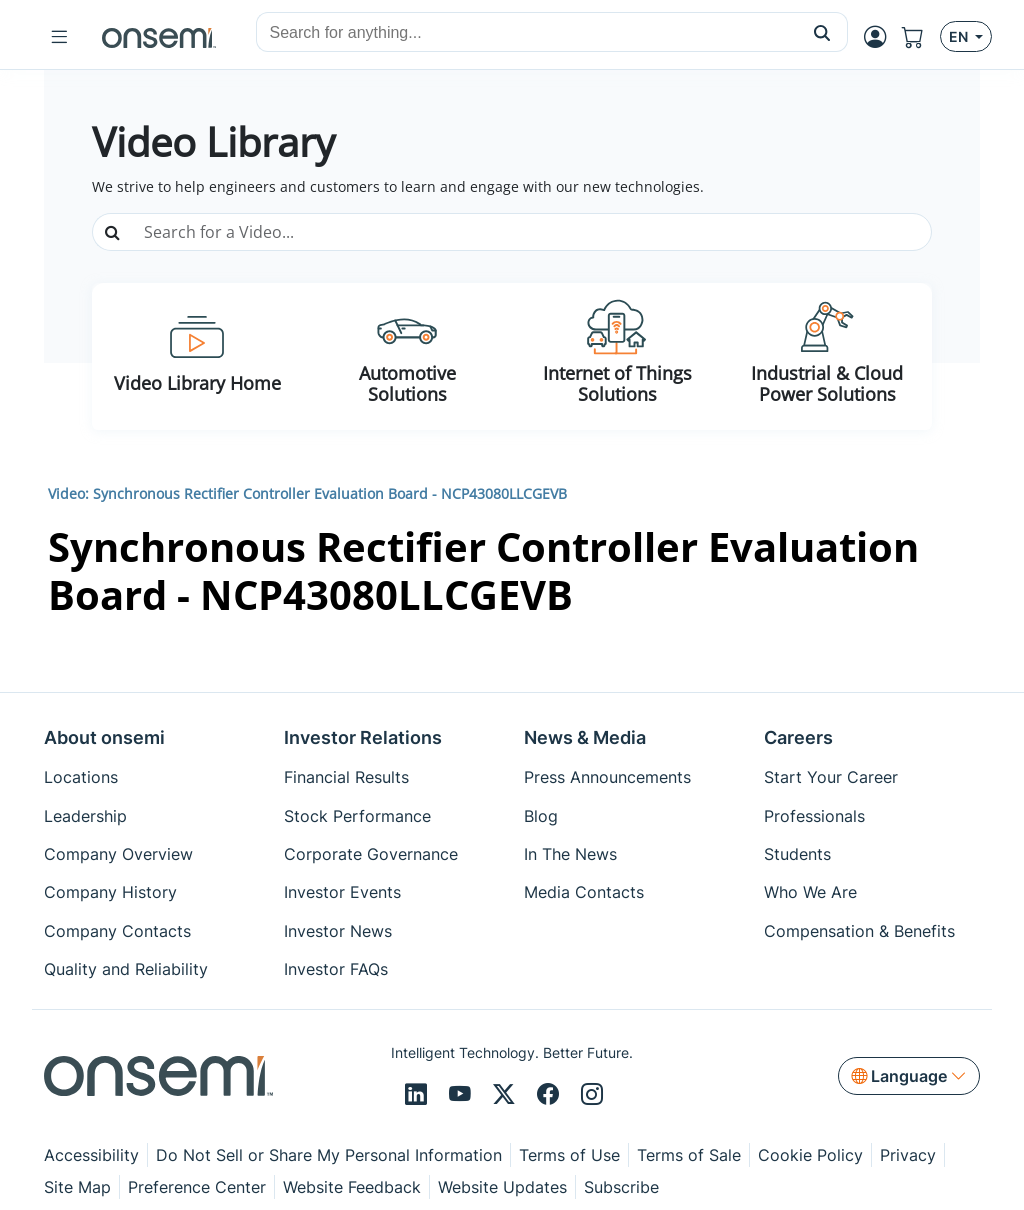 Image resolution: width=1024 pixels, height=1210 pixels. I want to click on [combobox], so click(527, 33).